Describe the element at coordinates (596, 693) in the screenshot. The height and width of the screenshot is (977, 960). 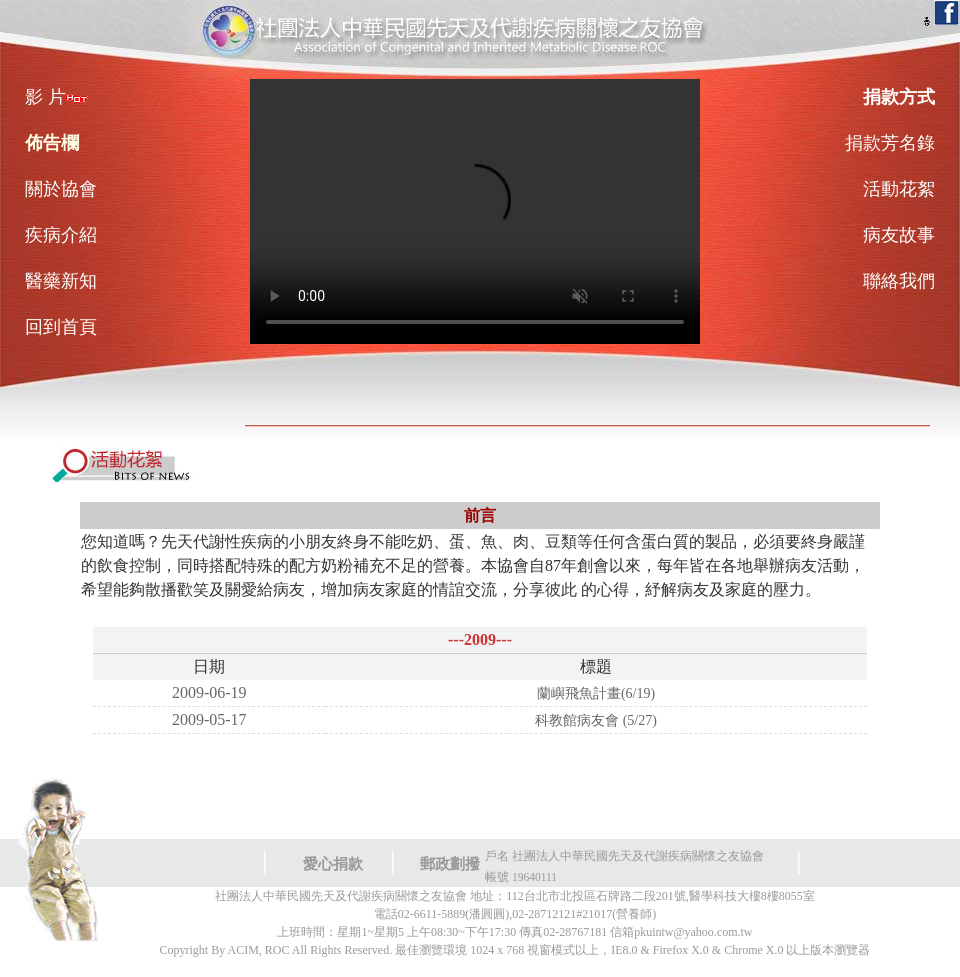
I see `蘭嶼飛魚計畫(6/19)` at that location.